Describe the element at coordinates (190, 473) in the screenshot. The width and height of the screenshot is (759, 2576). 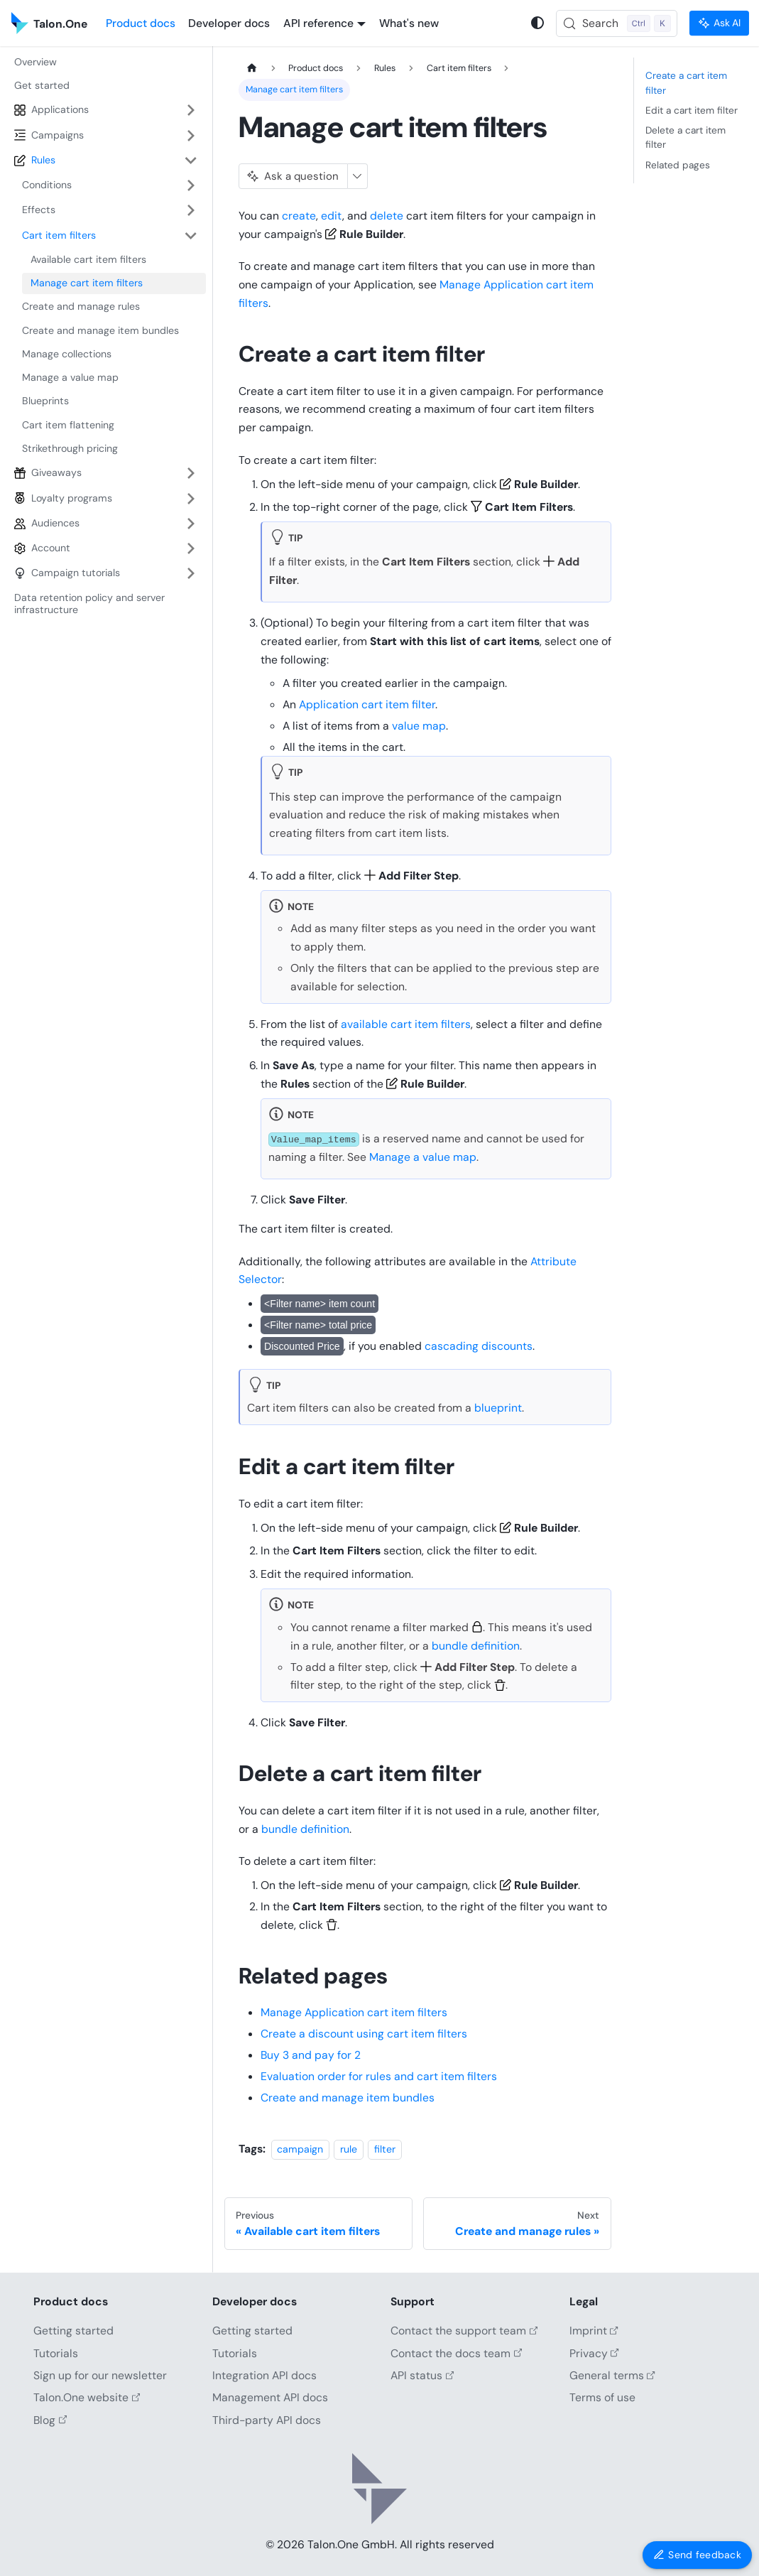
I see `[Expand sidebar category 'Giveaways']` at that location.